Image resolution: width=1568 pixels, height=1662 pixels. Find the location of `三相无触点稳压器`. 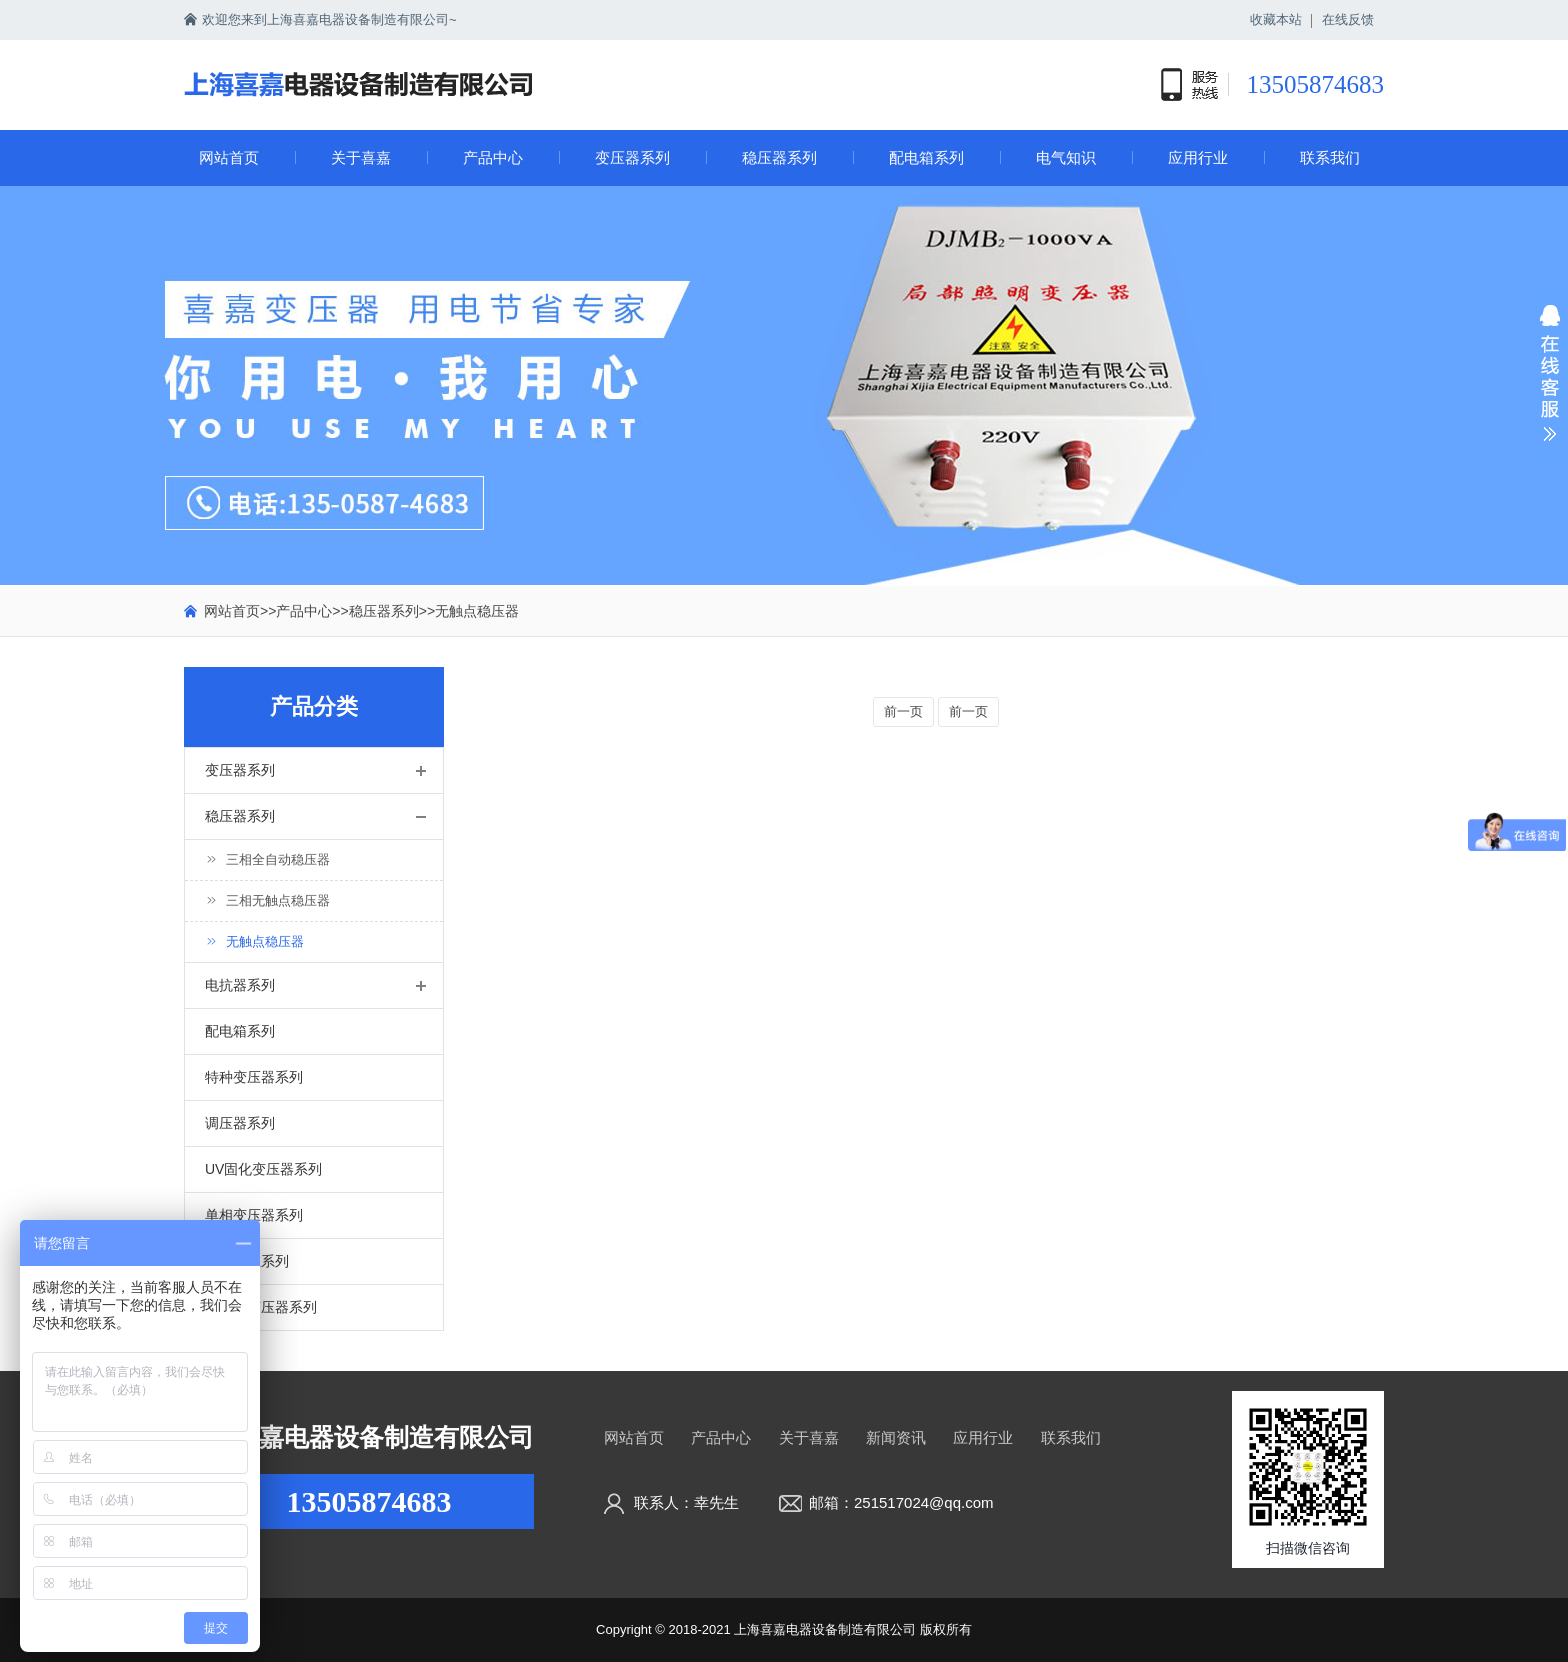

三相无触点稳压器 is located at coordinates (267, 900).